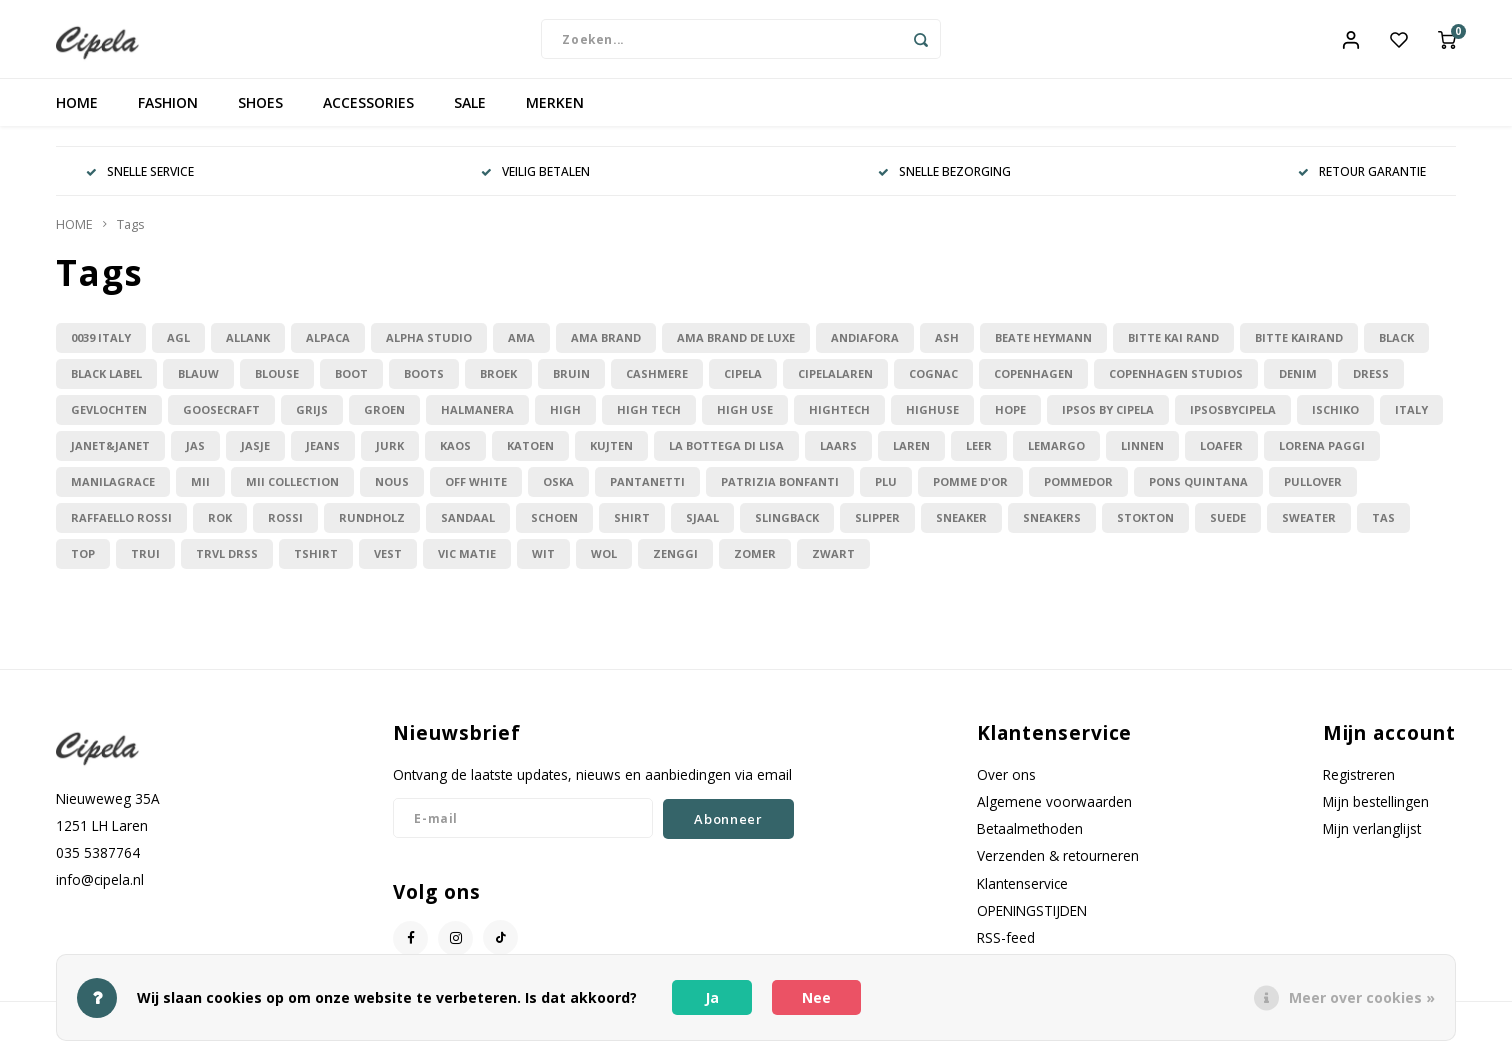 This screenshot has width=1512, height=1061. What do you see at coordinates (198, 385) in the screenshot?
I see `blauw` at bounding box center [198, 385].